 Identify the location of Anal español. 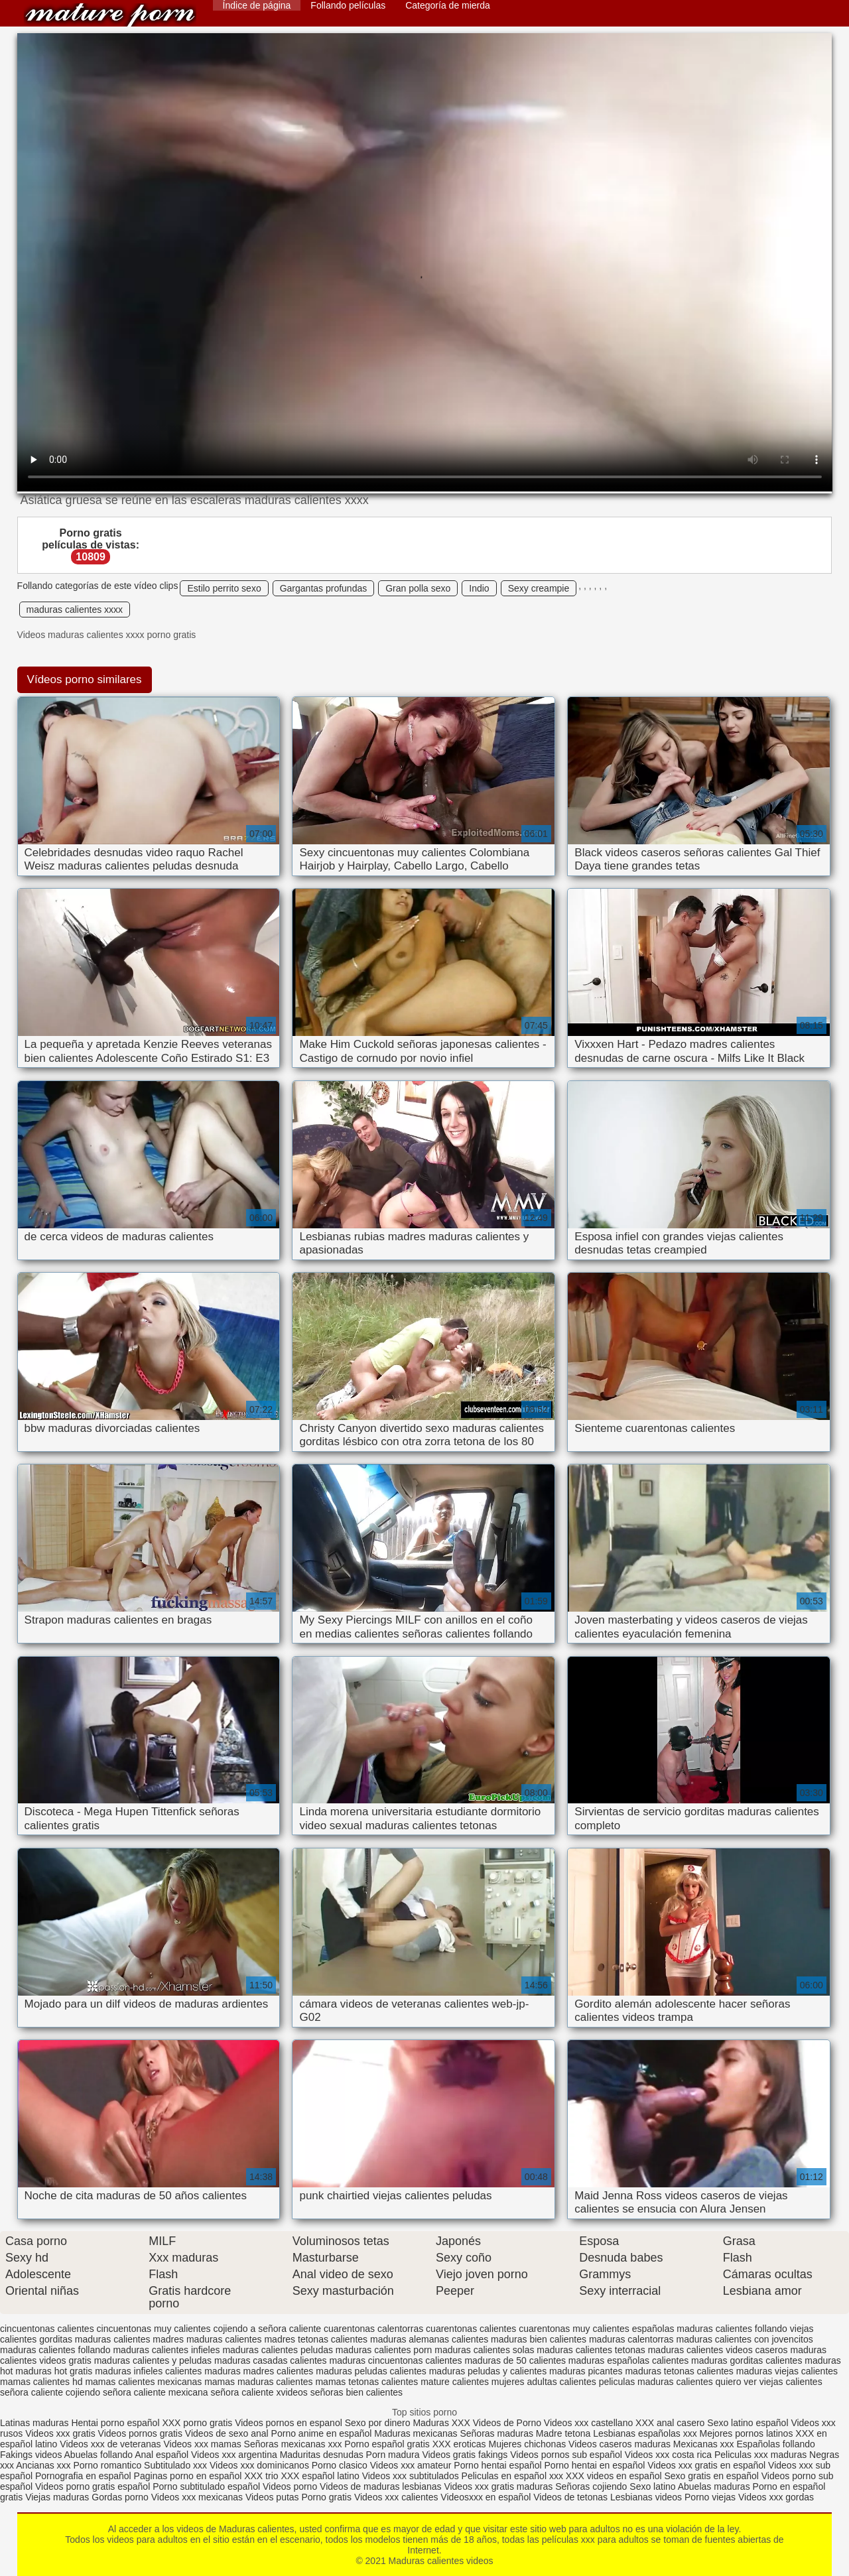
(161, 2454).